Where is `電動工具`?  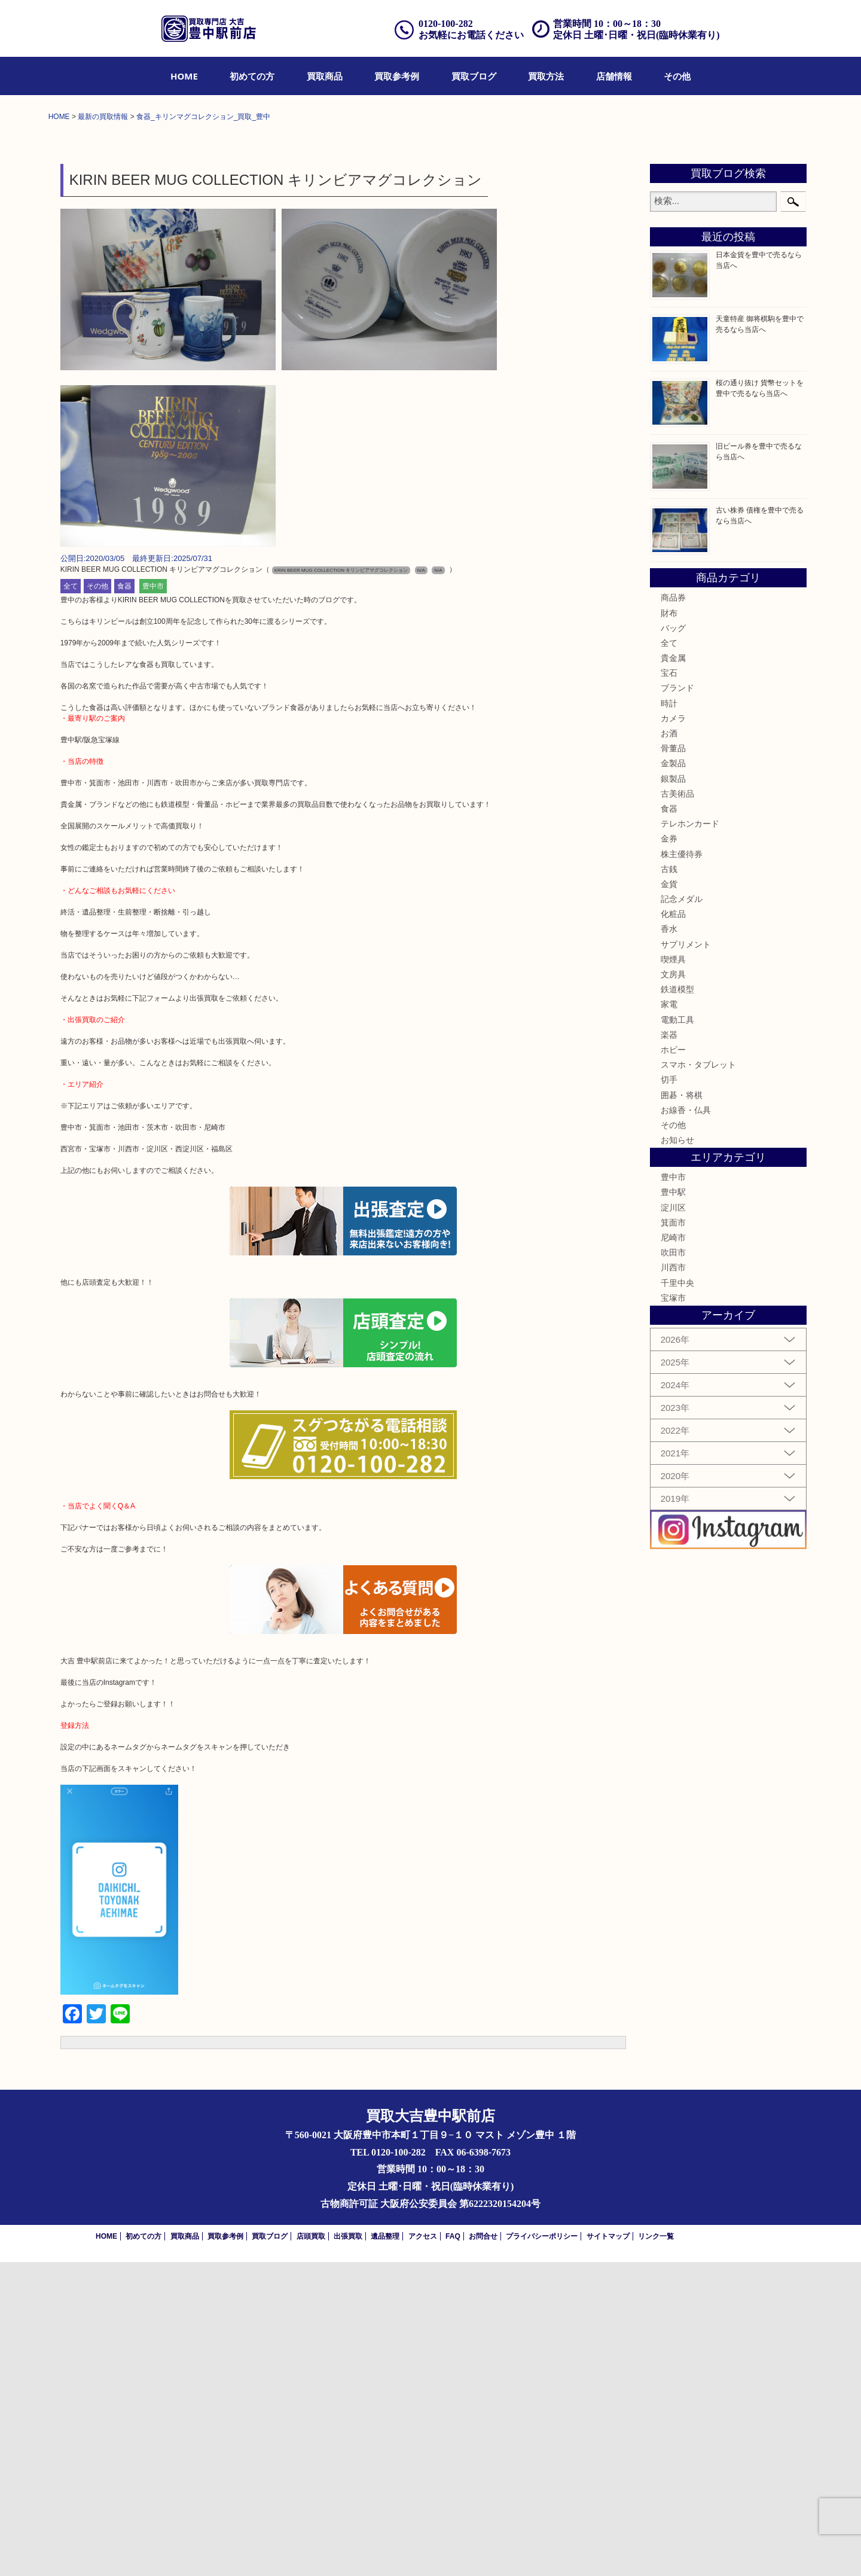
電動工具 is located at coordinates (677, 1334).